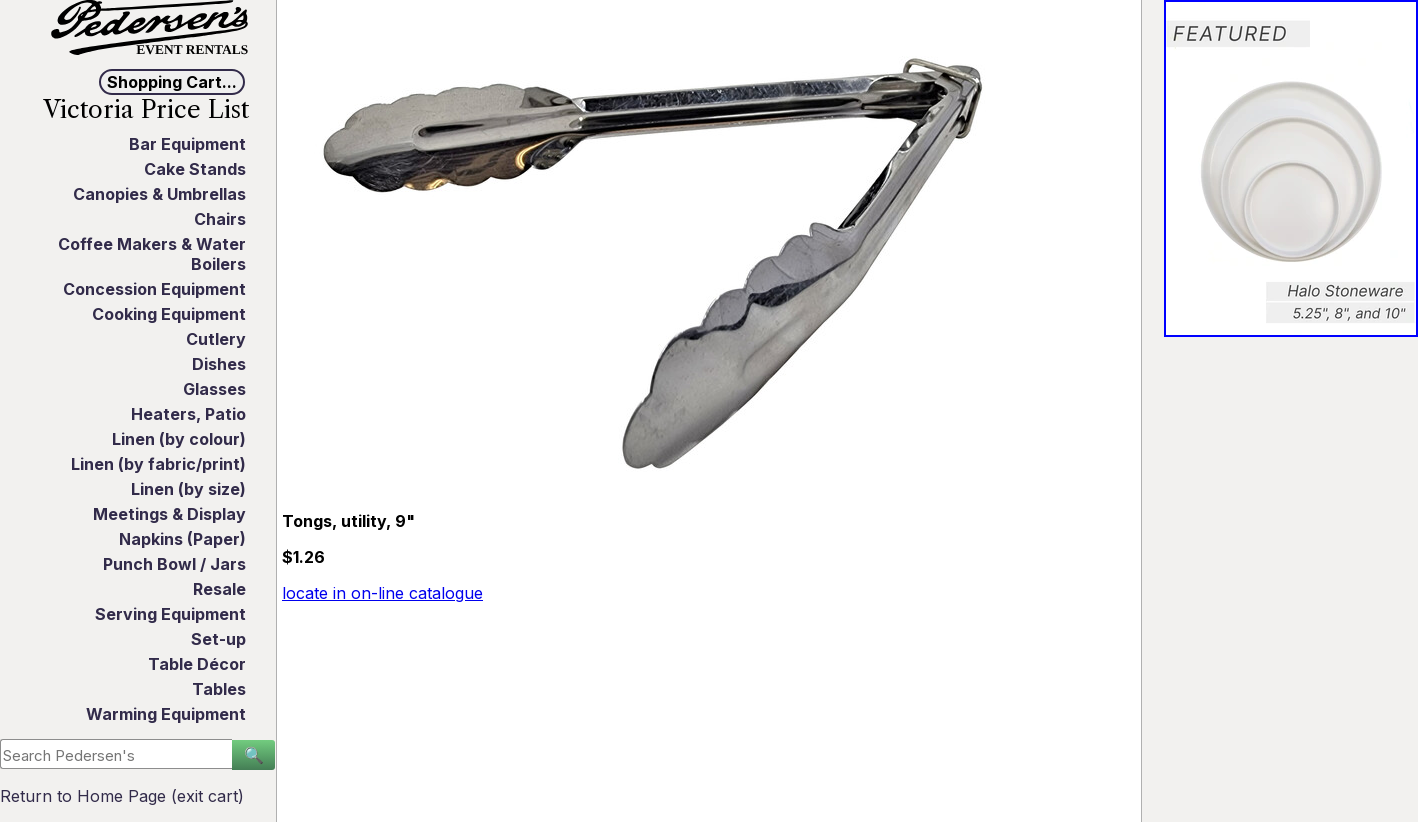 The width and height of the screenshot is (1418, 822). I want to click on Table Décor, so click(197, 664).